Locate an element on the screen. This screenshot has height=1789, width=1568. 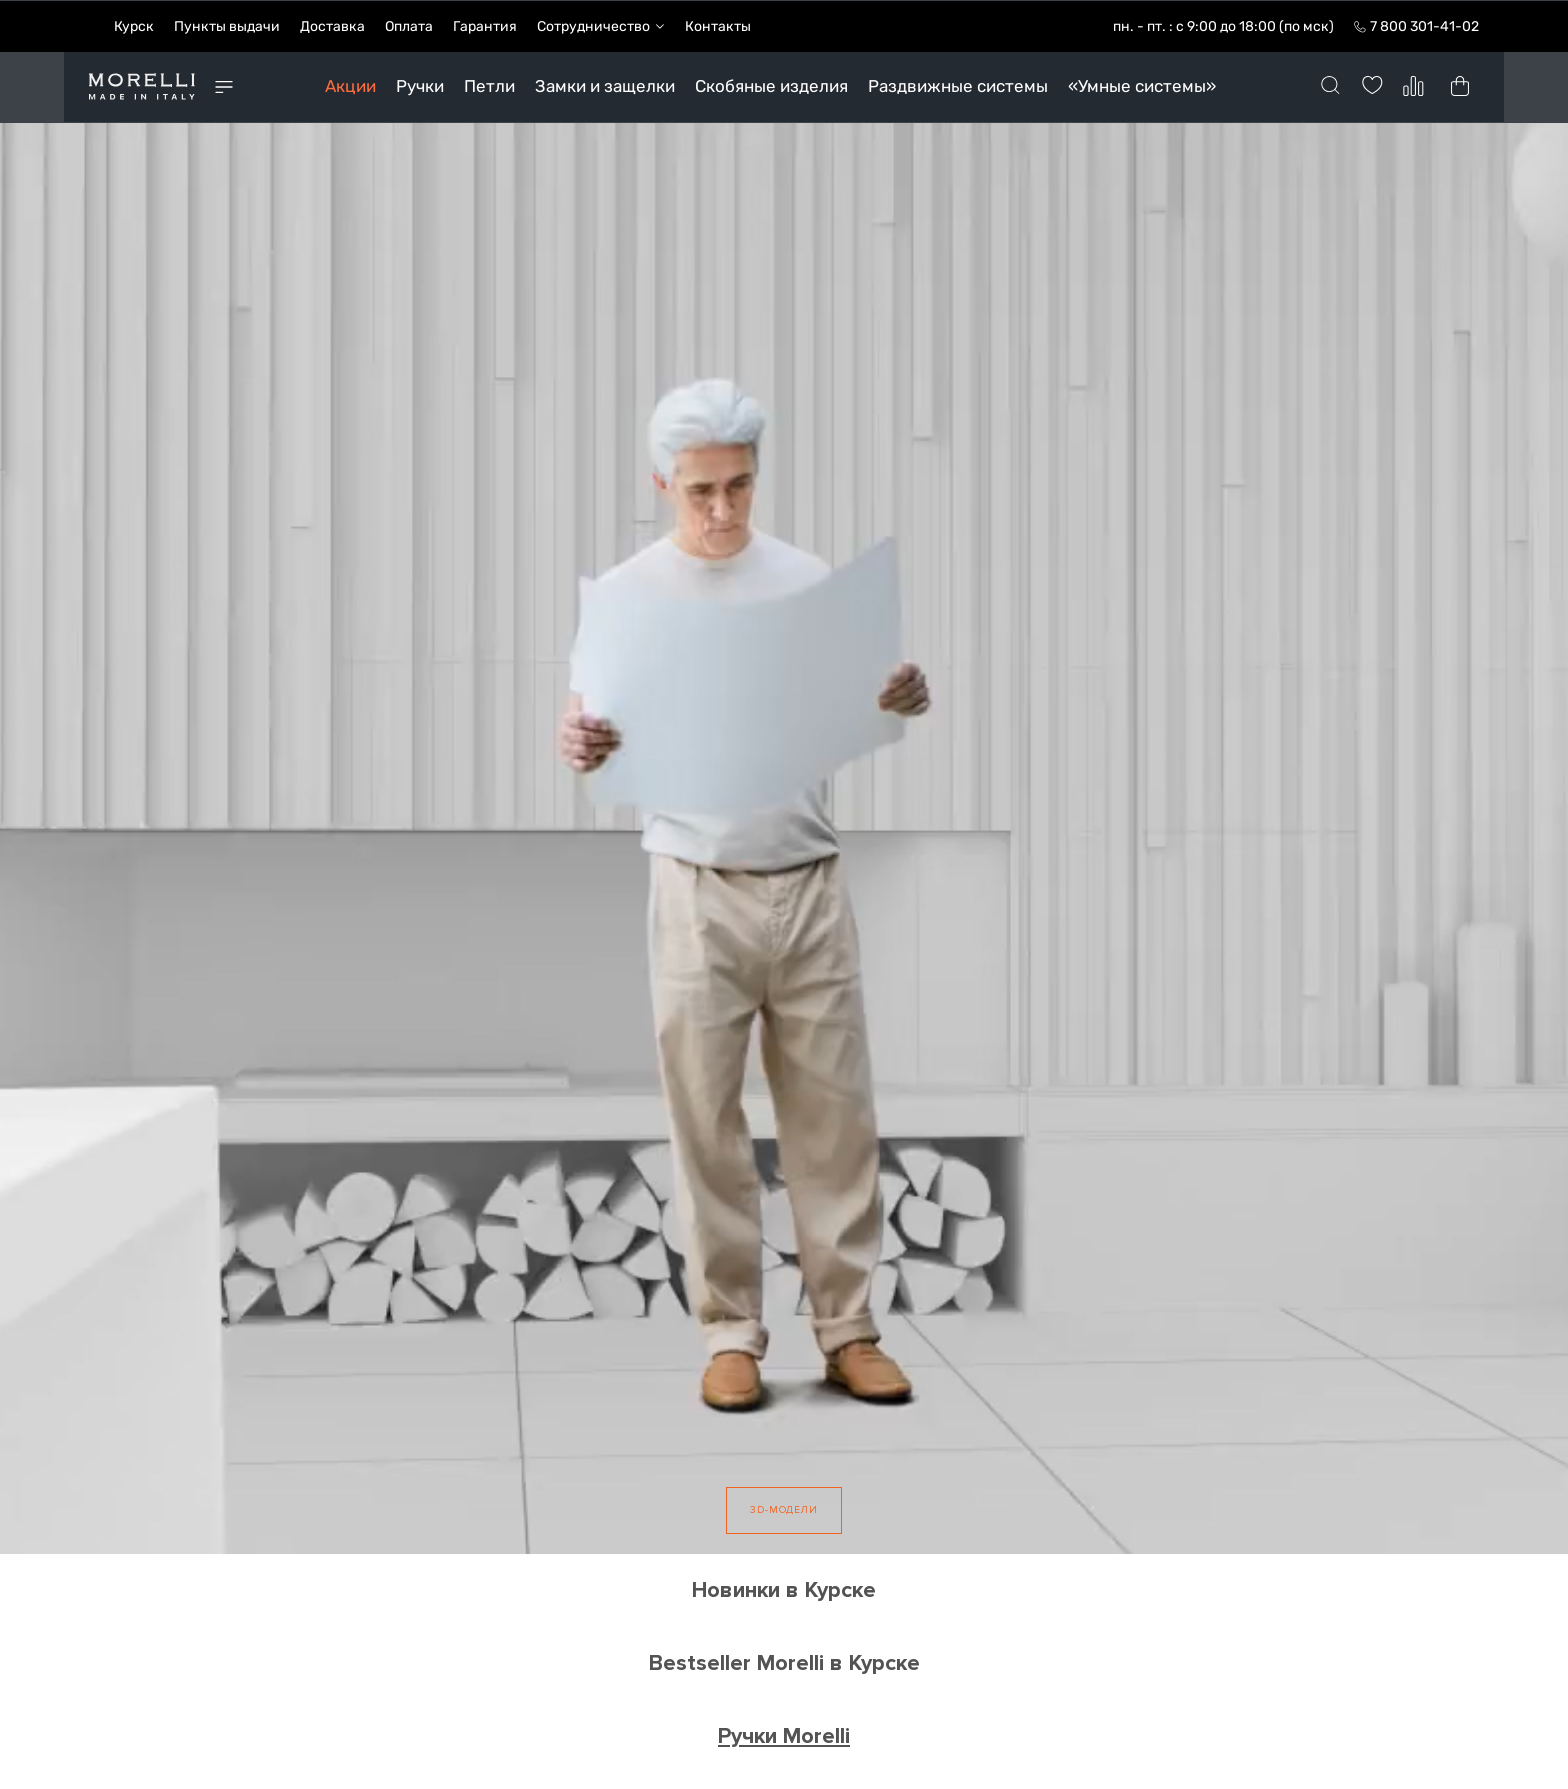
7 800 301-41-02 is located at coordinates (1424, 25).